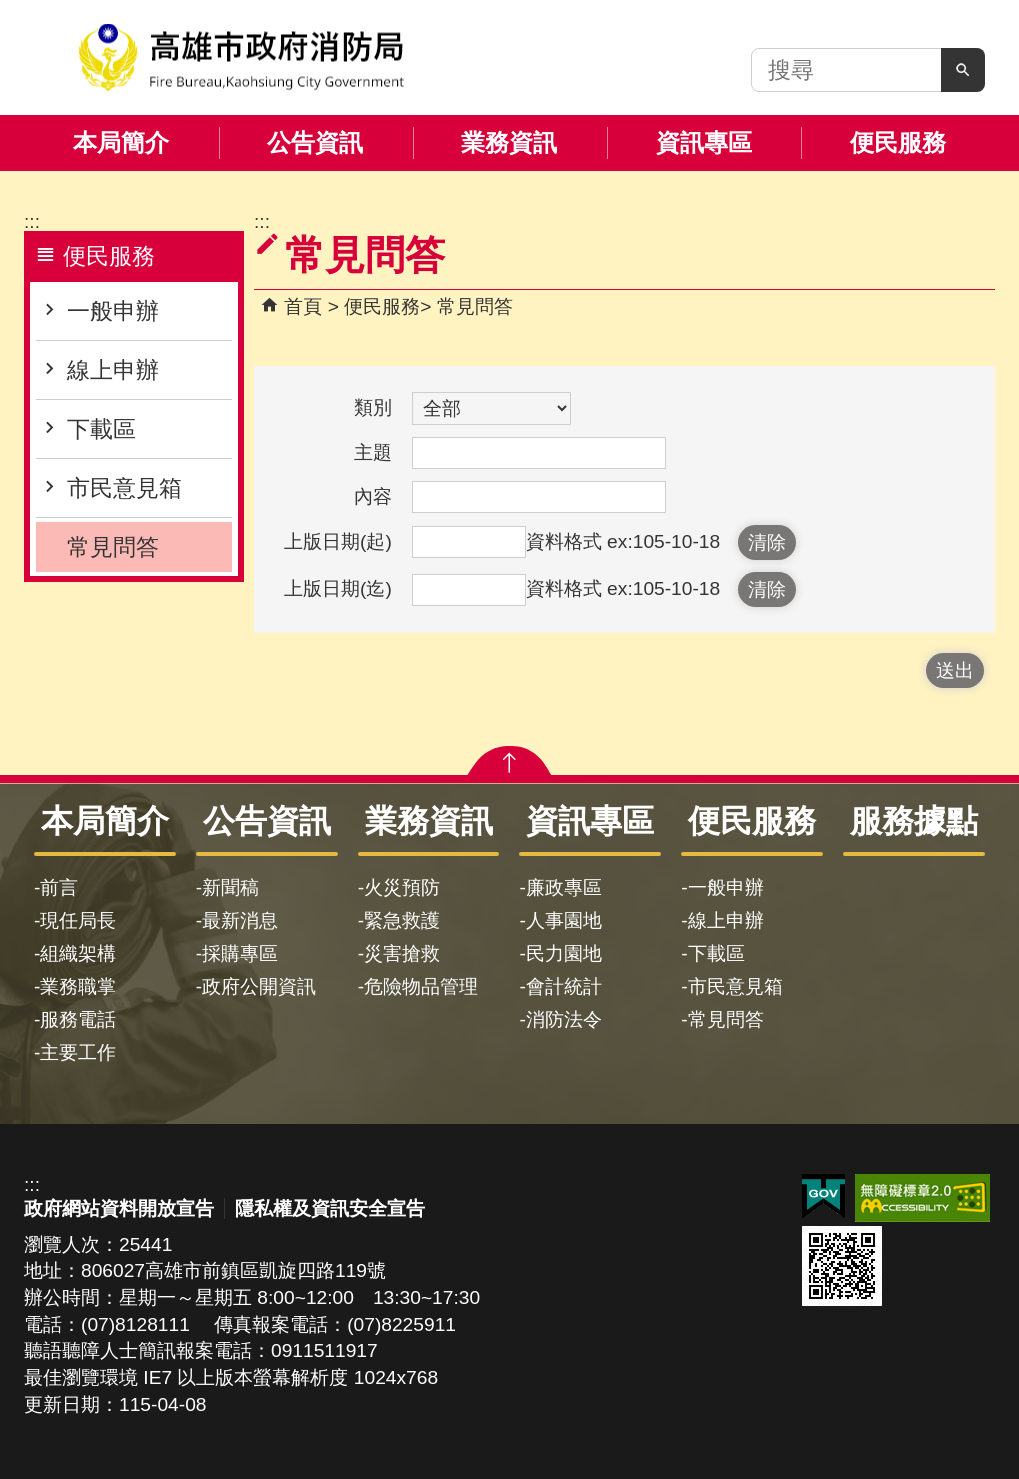 The width and height of the screenshot is (1019, 1479). Describe the element at coordinates (564, 953) in the screenshot. I see `民力園地` at that location.